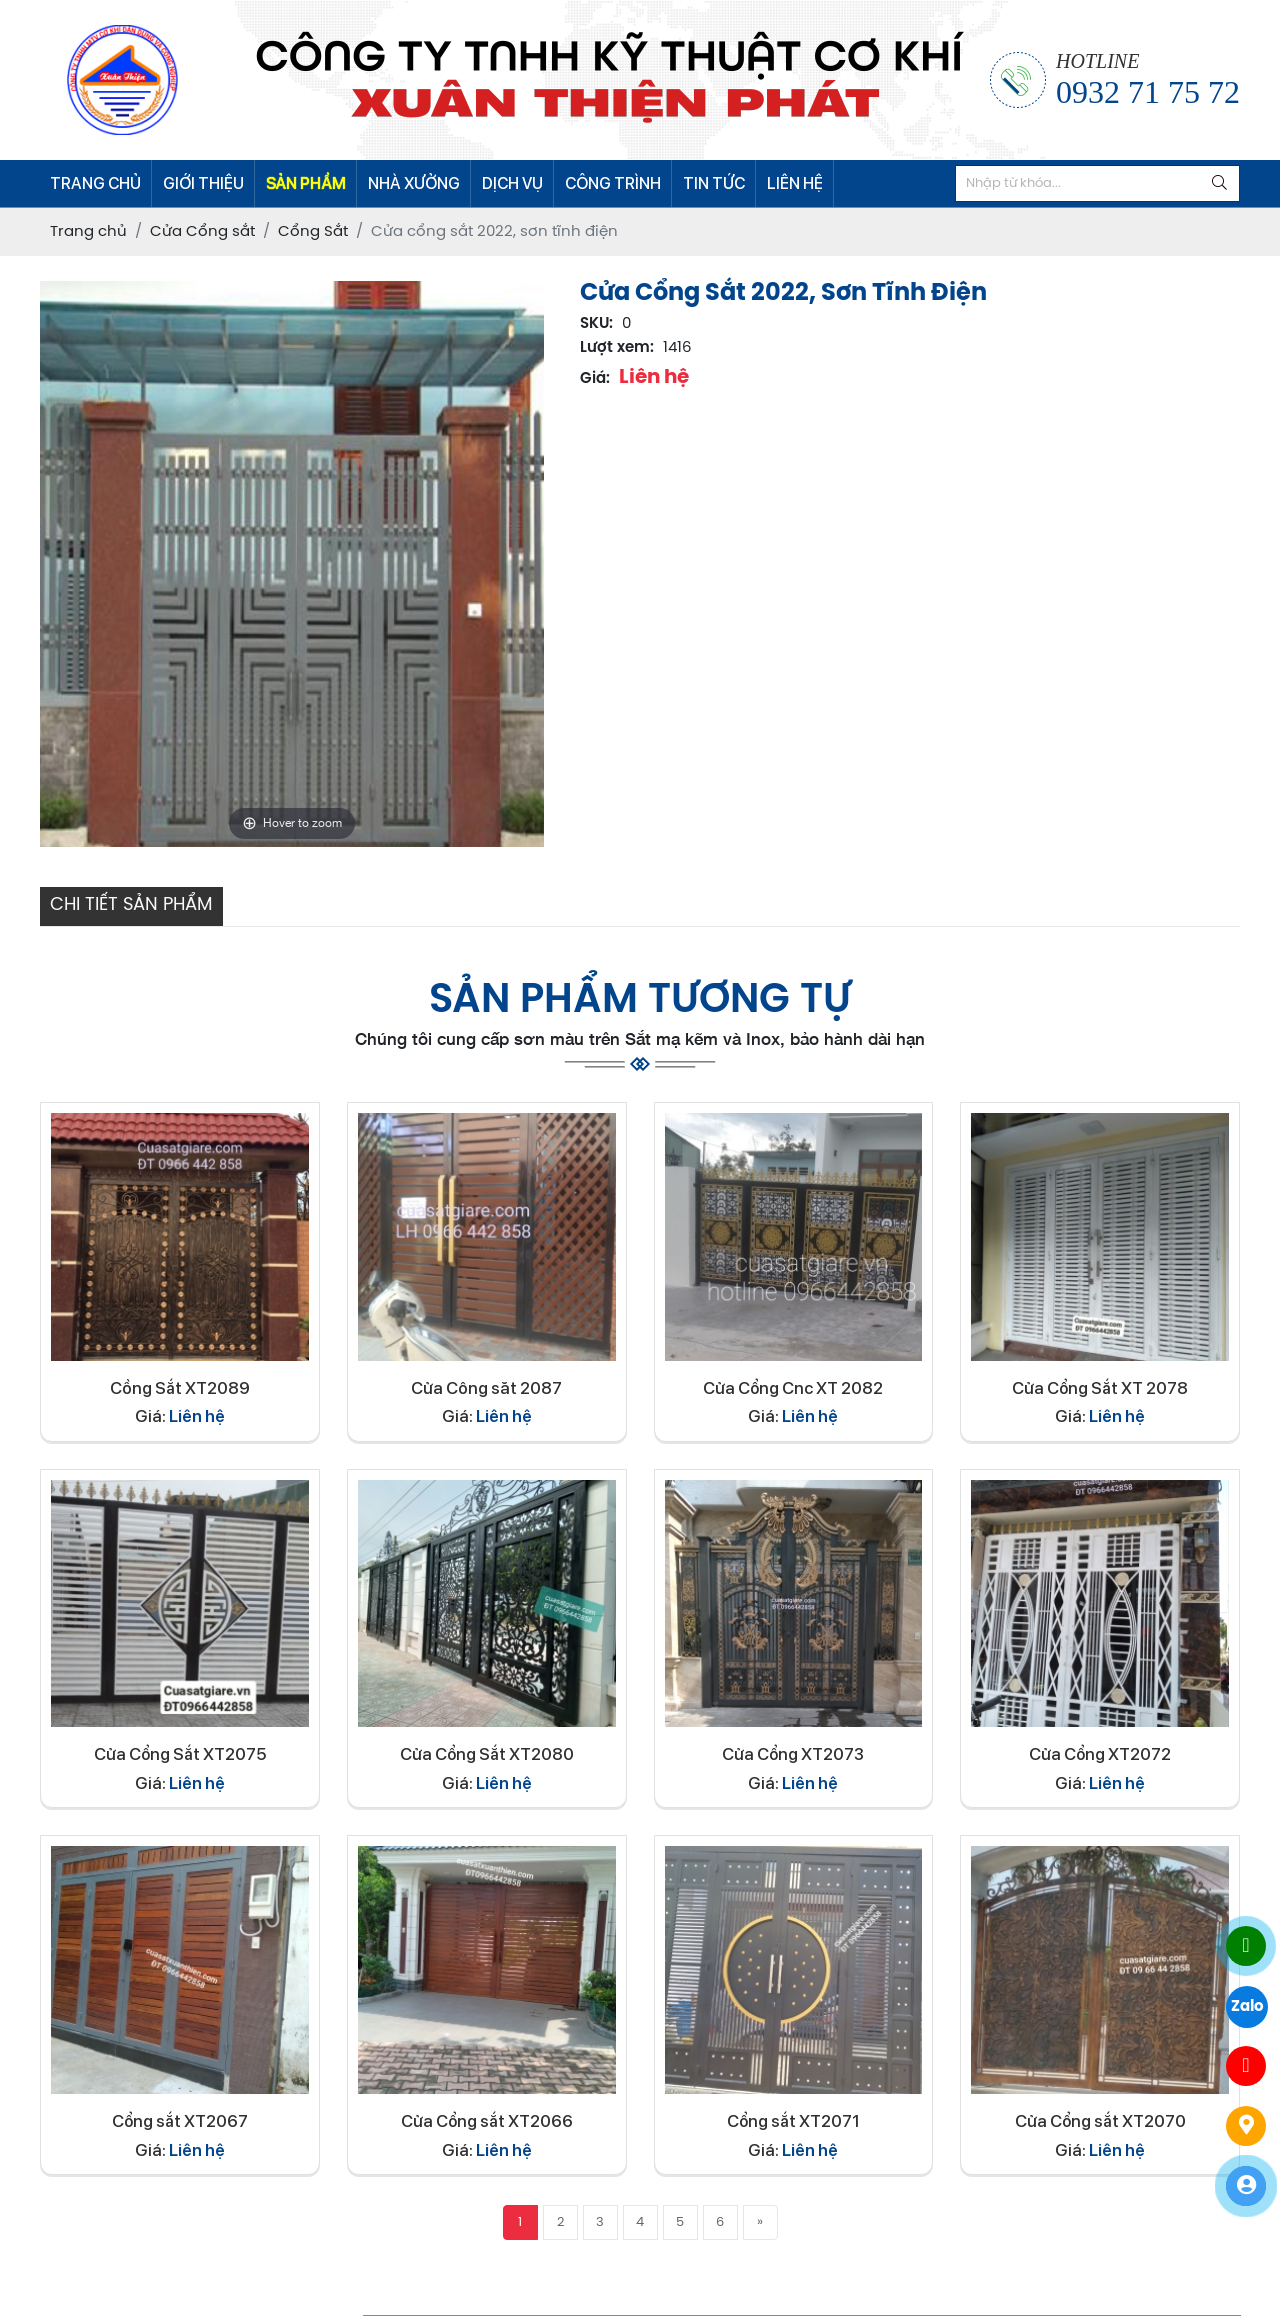  I want to click on GIỚI THIỆU, so click(203, 183).